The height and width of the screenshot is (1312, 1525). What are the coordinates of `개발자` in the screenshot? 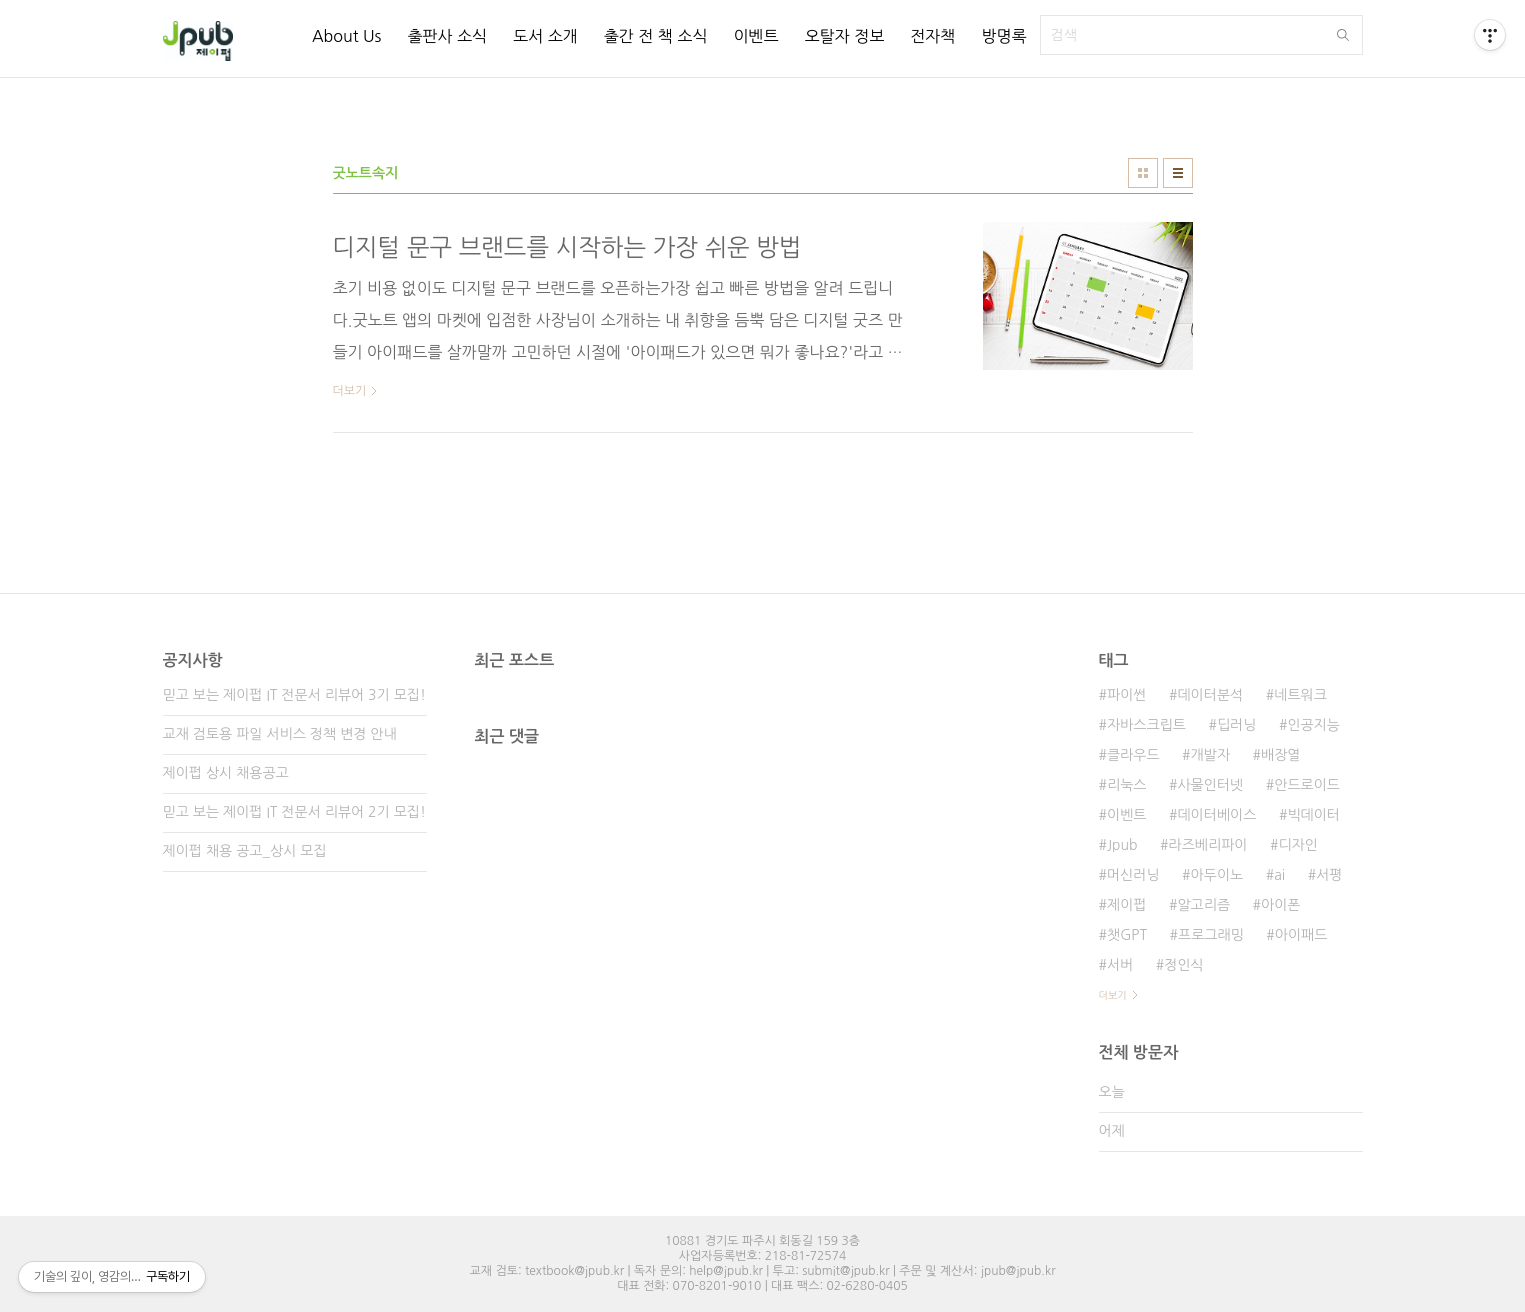 It's located at (1210, 755).